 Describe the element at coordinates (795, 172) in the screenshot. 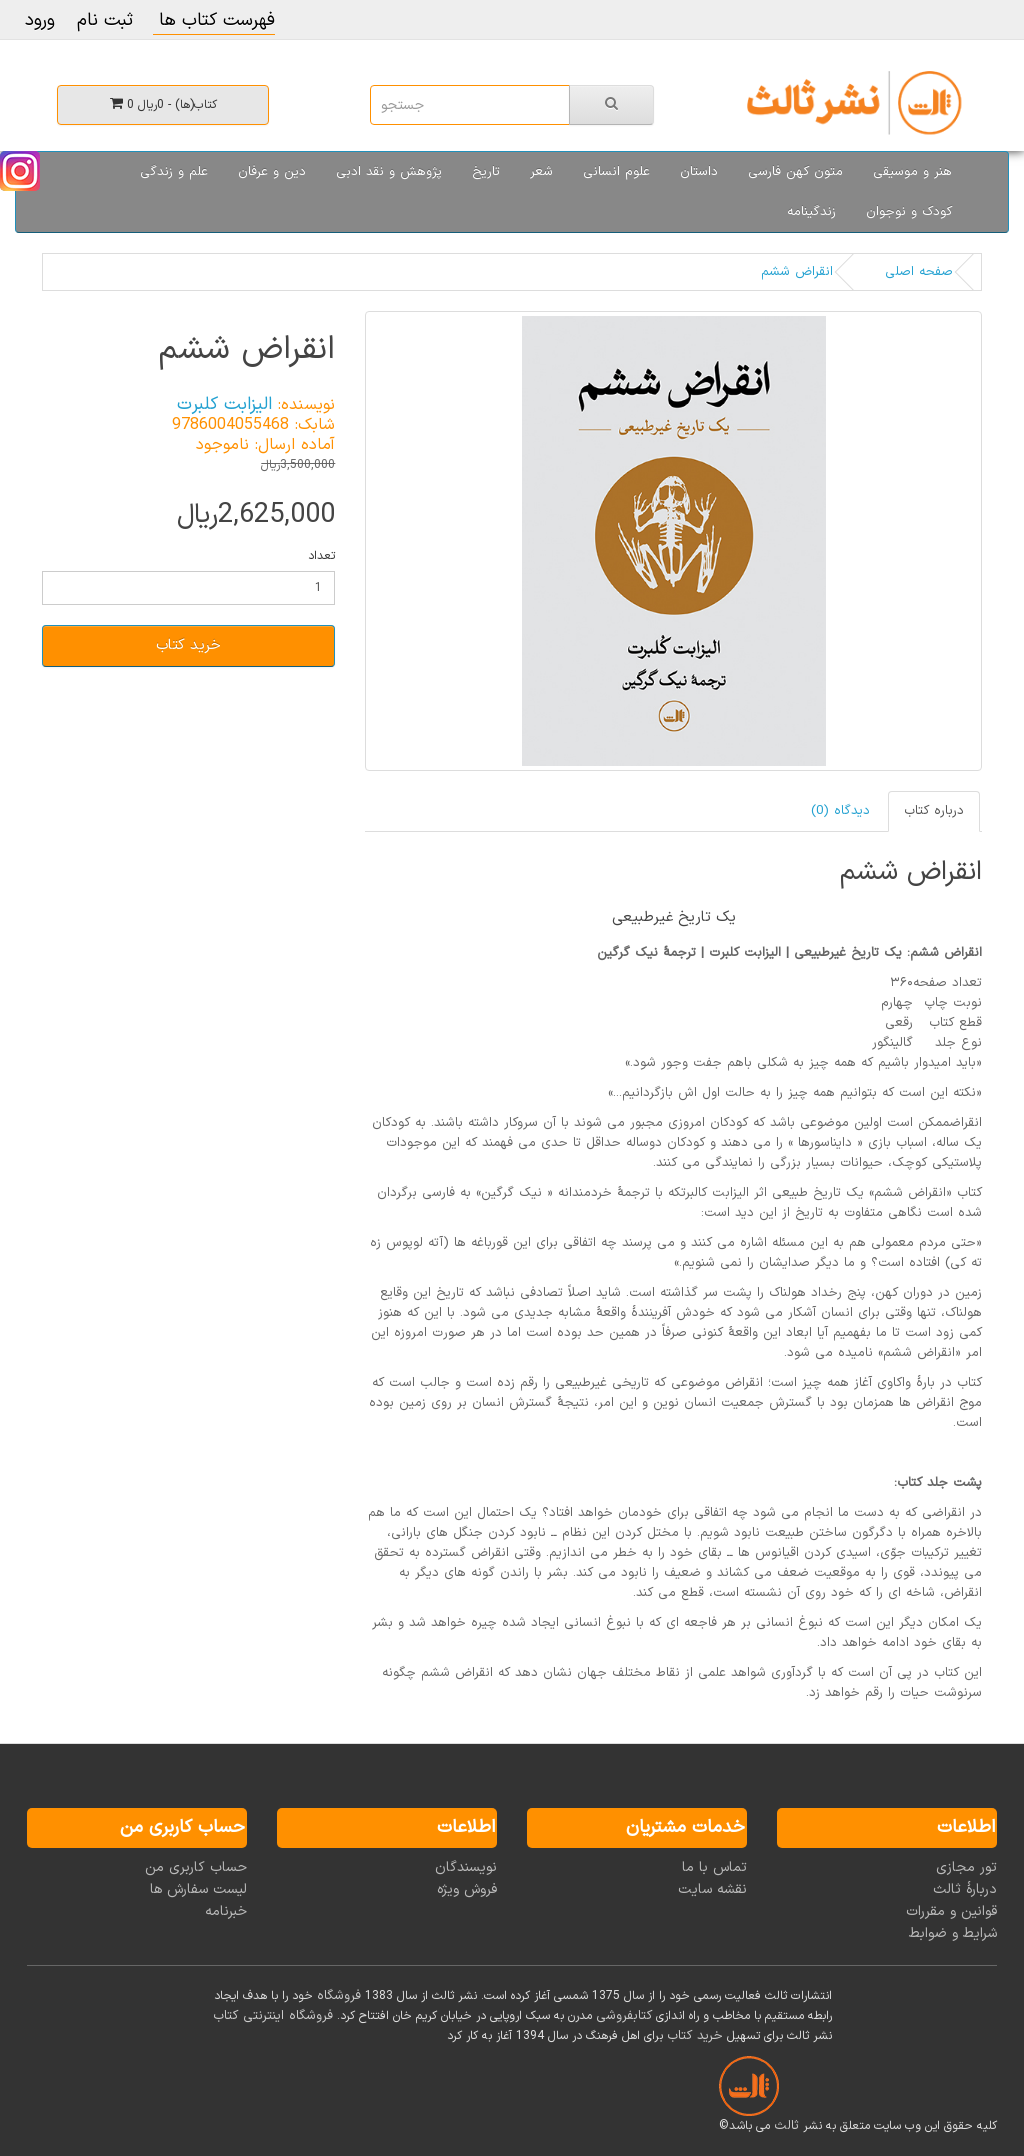

I see `متون کهن فارسی` at that location.